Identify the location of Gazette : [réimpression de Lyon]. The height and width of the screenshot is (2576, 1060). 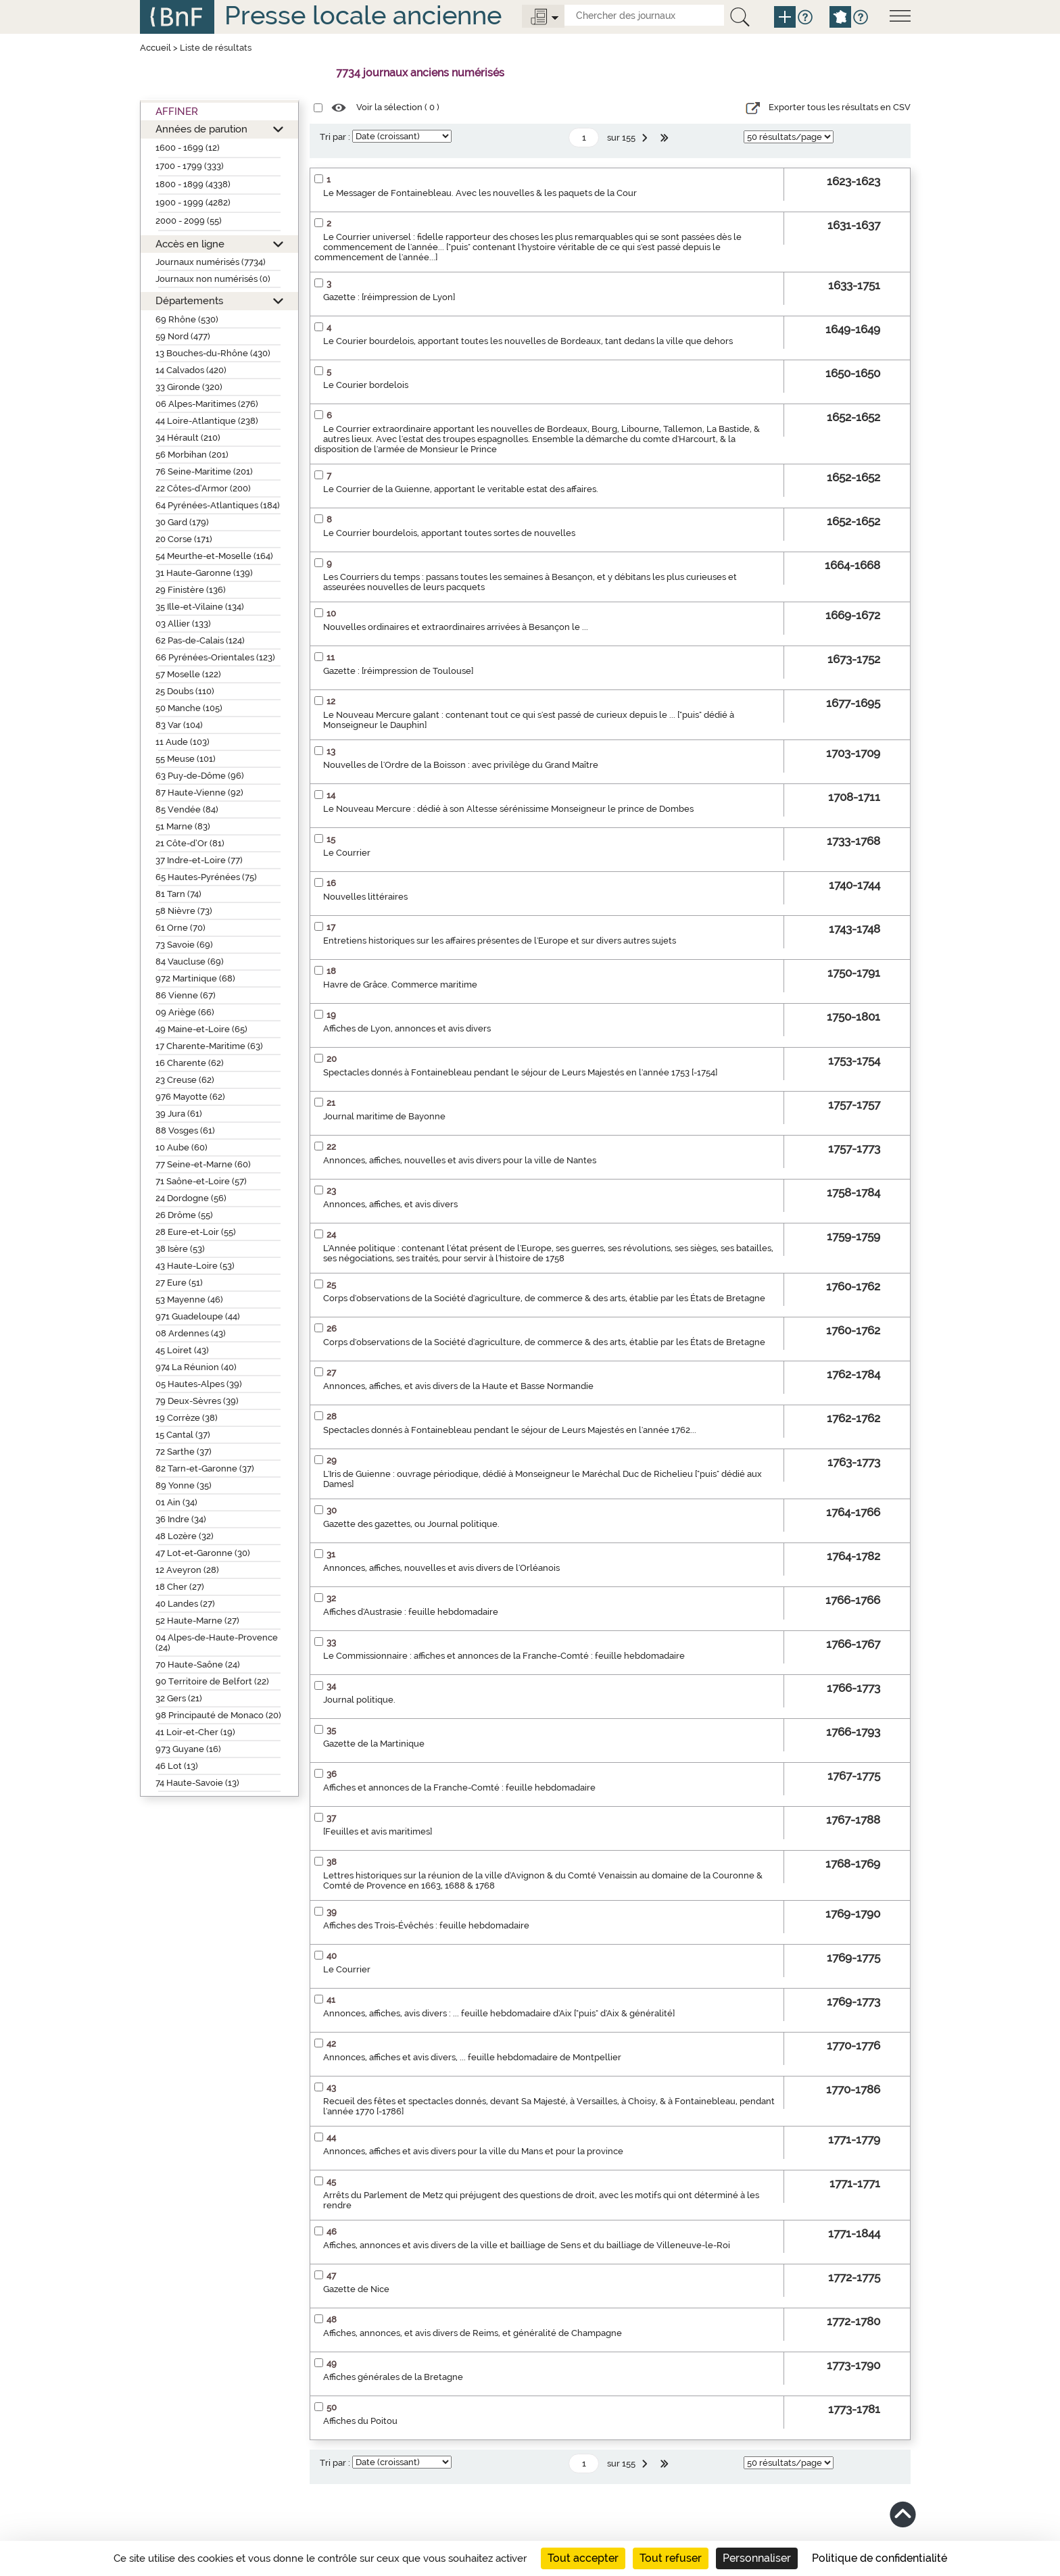
(389, 297).